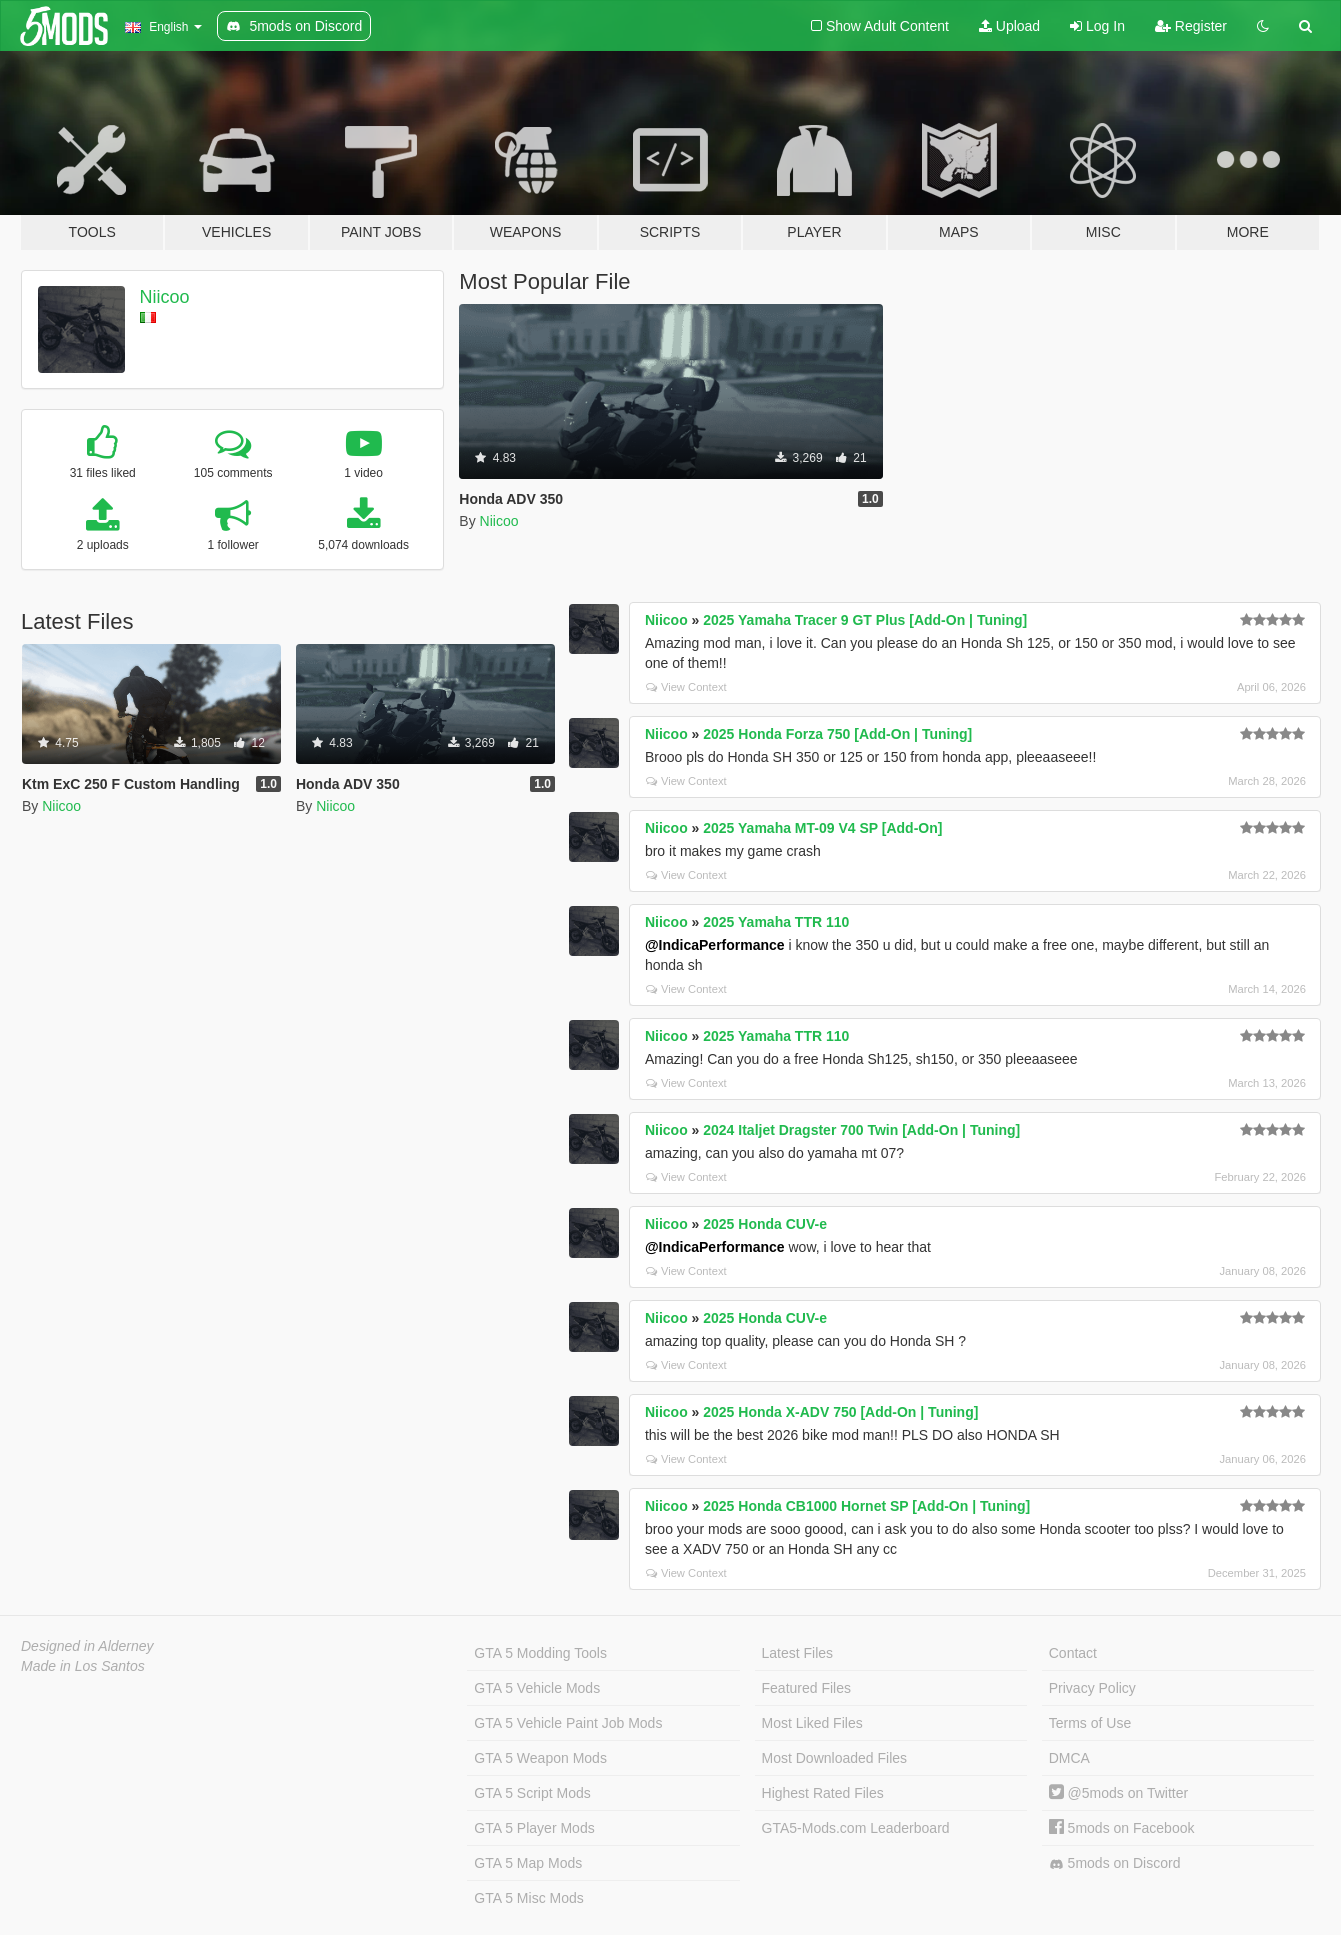  I want to click on 2025 Honda CUV-e, so click(765, 1224).